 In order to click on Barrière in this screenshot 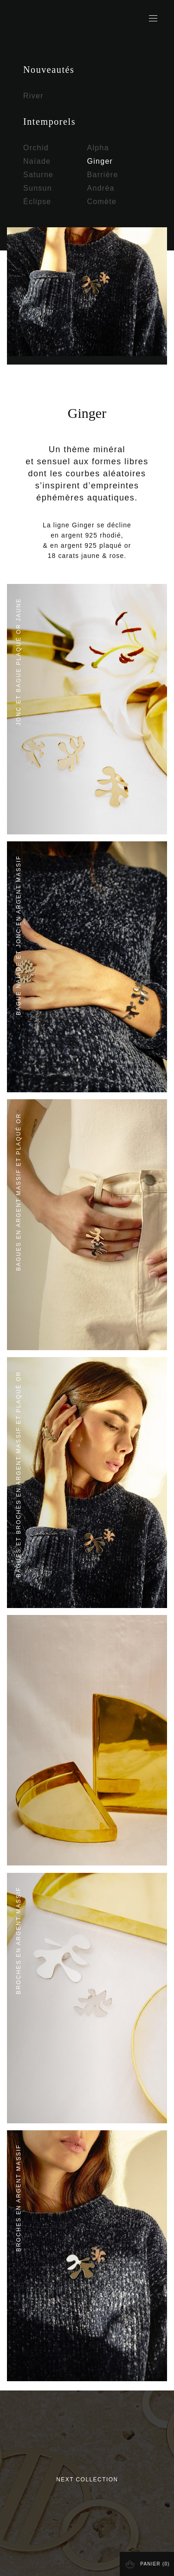, I will do `click(102, 175)`.